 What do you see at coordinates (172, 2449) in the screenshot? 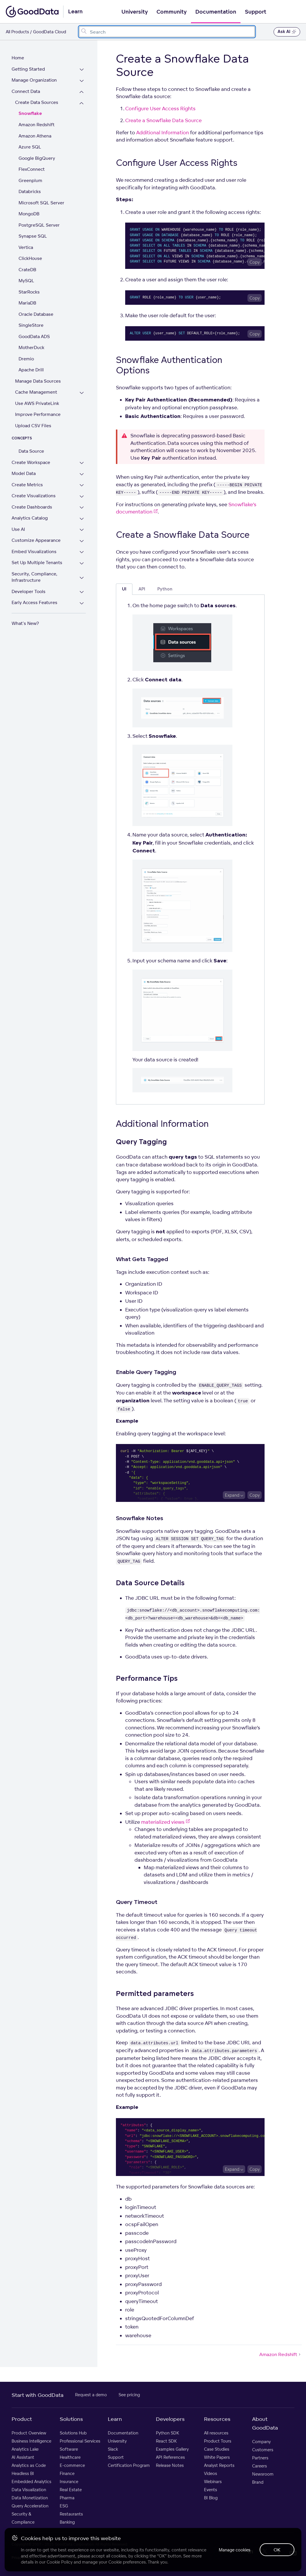
I see `Examples Gallery` at bounding box center [172, 2449].